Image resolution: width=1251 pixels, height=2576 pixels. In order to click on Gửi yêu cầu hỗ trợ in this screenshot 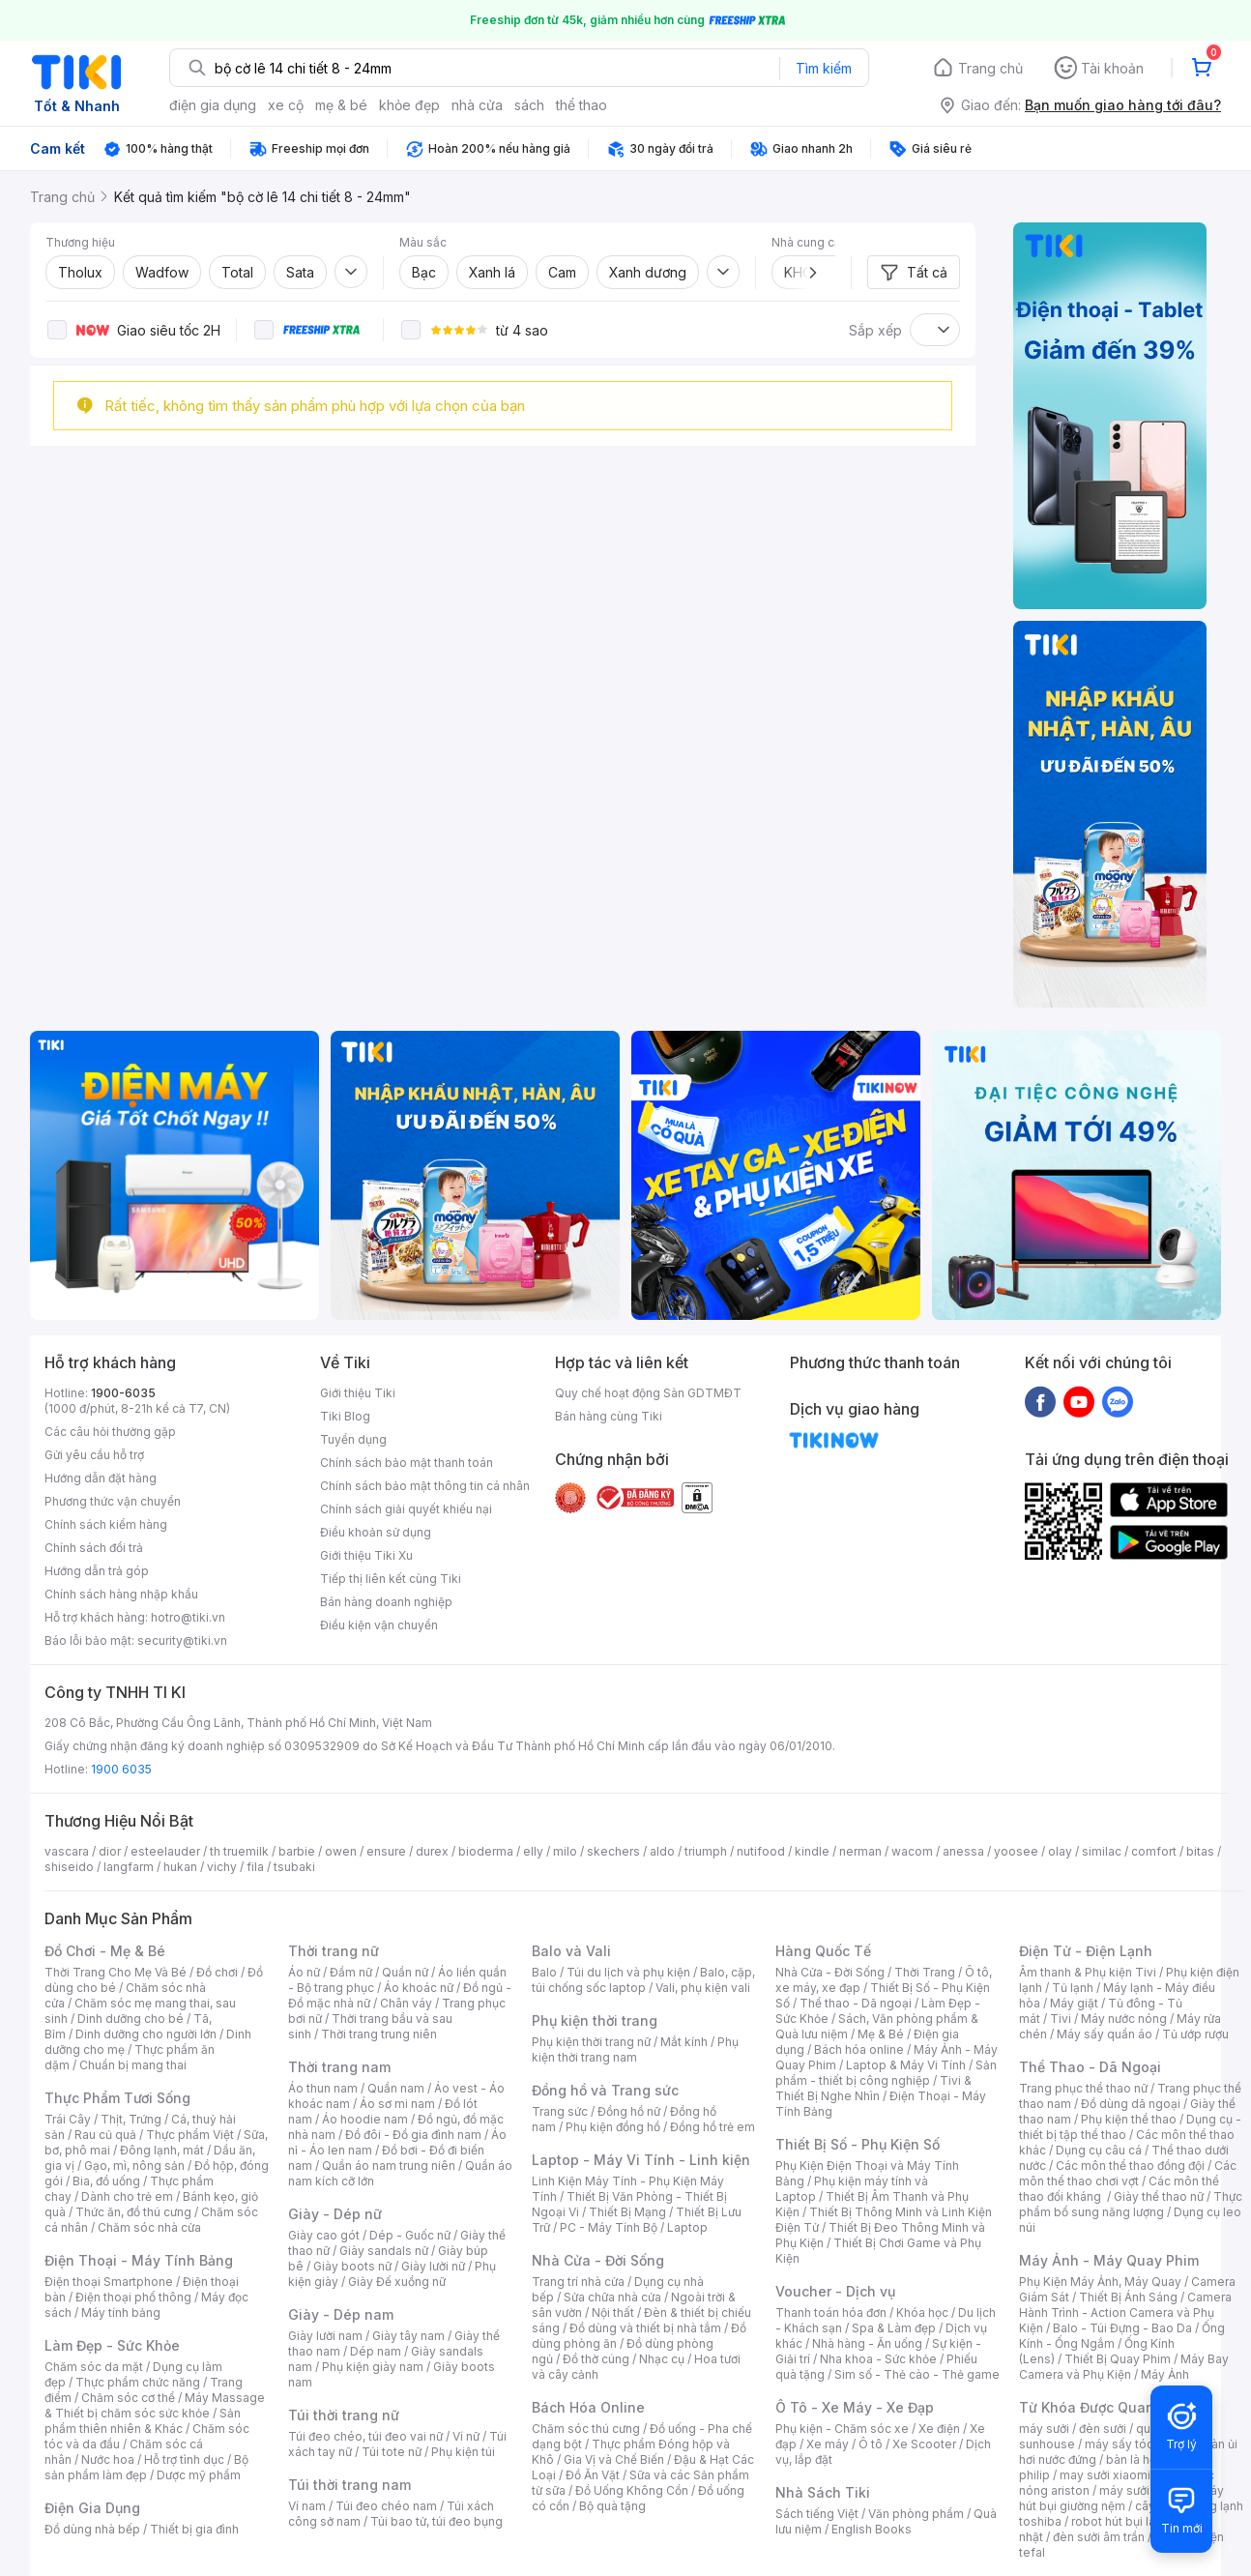, I will do `click(94, 1455)`.